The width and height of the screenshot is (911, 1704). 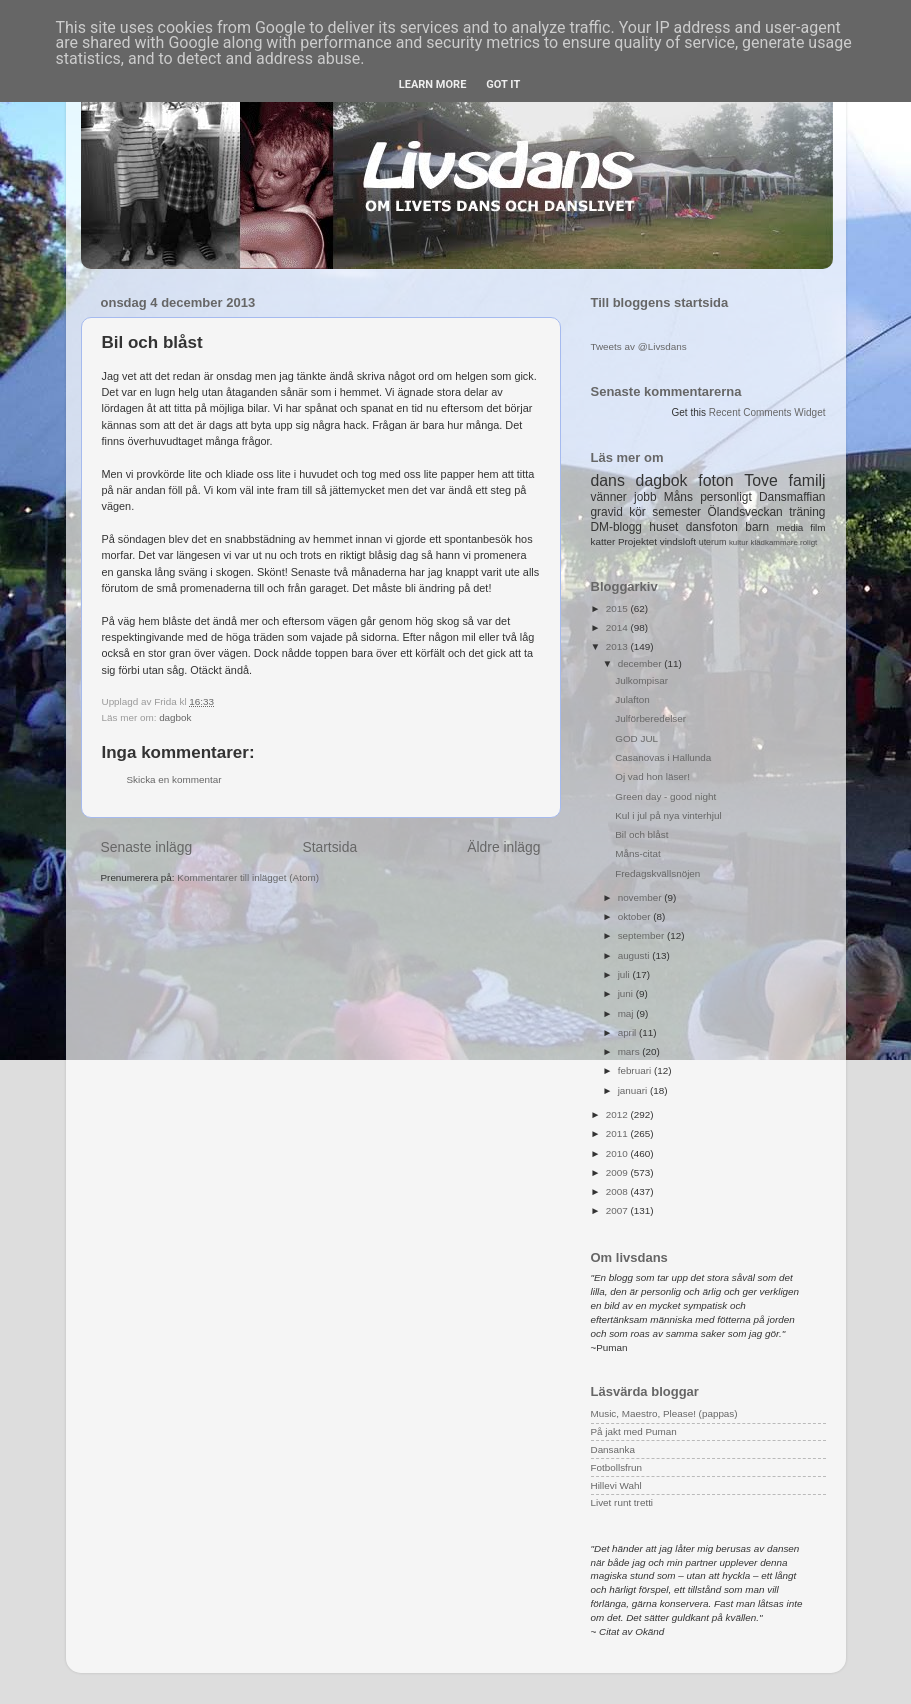 I want to click on Startsida, so click(x=329, y=847).